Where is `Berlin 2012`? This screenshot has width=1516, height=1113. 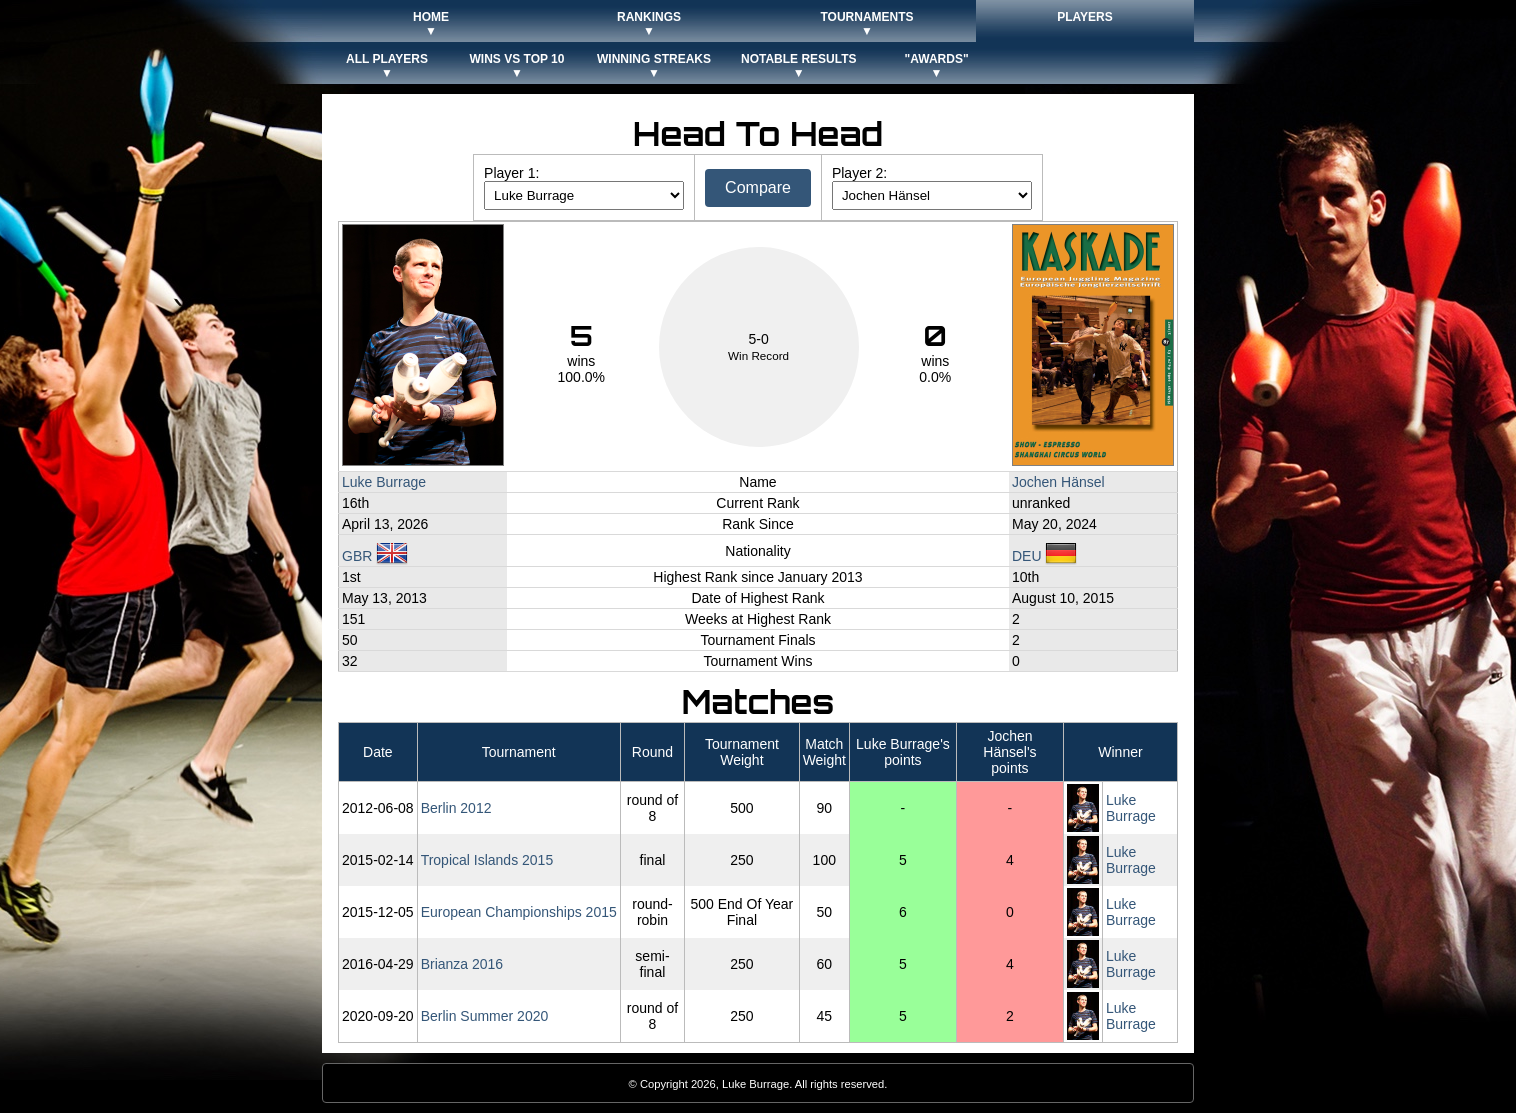
Berlin 2012 is located at coordinates (456, 808).